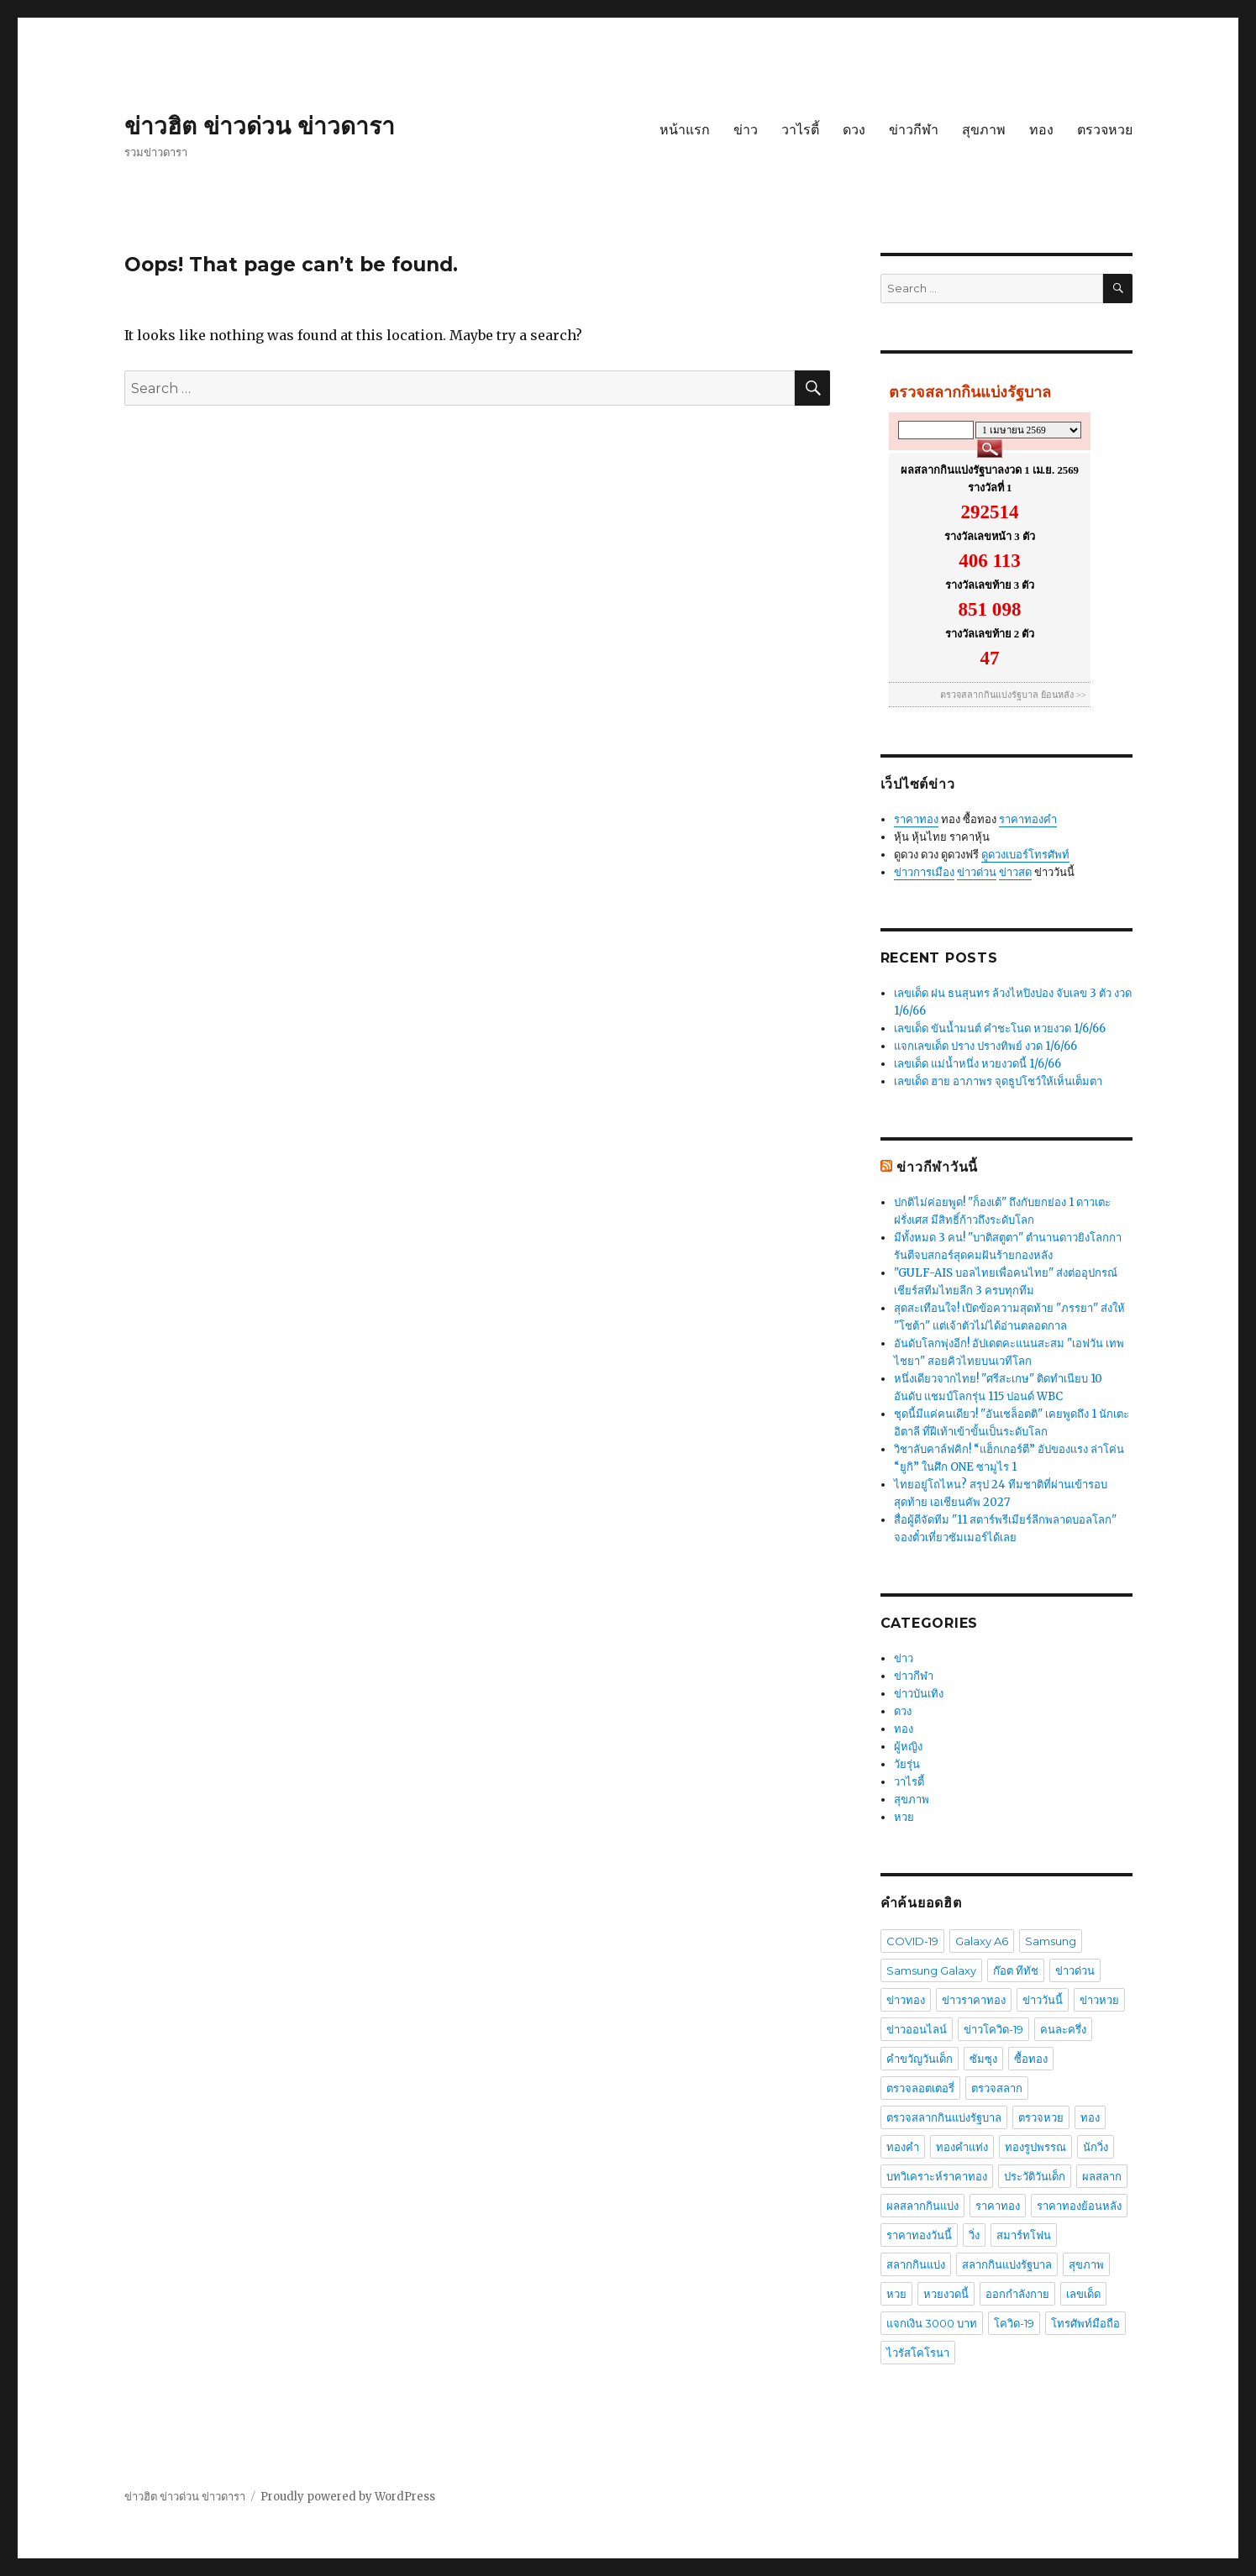  What do you see at coordinates (1025, 854) in the screenshot?
I see `ดูดวงเบอร์โทรศัพท์` at bounding box center [1025, 854].